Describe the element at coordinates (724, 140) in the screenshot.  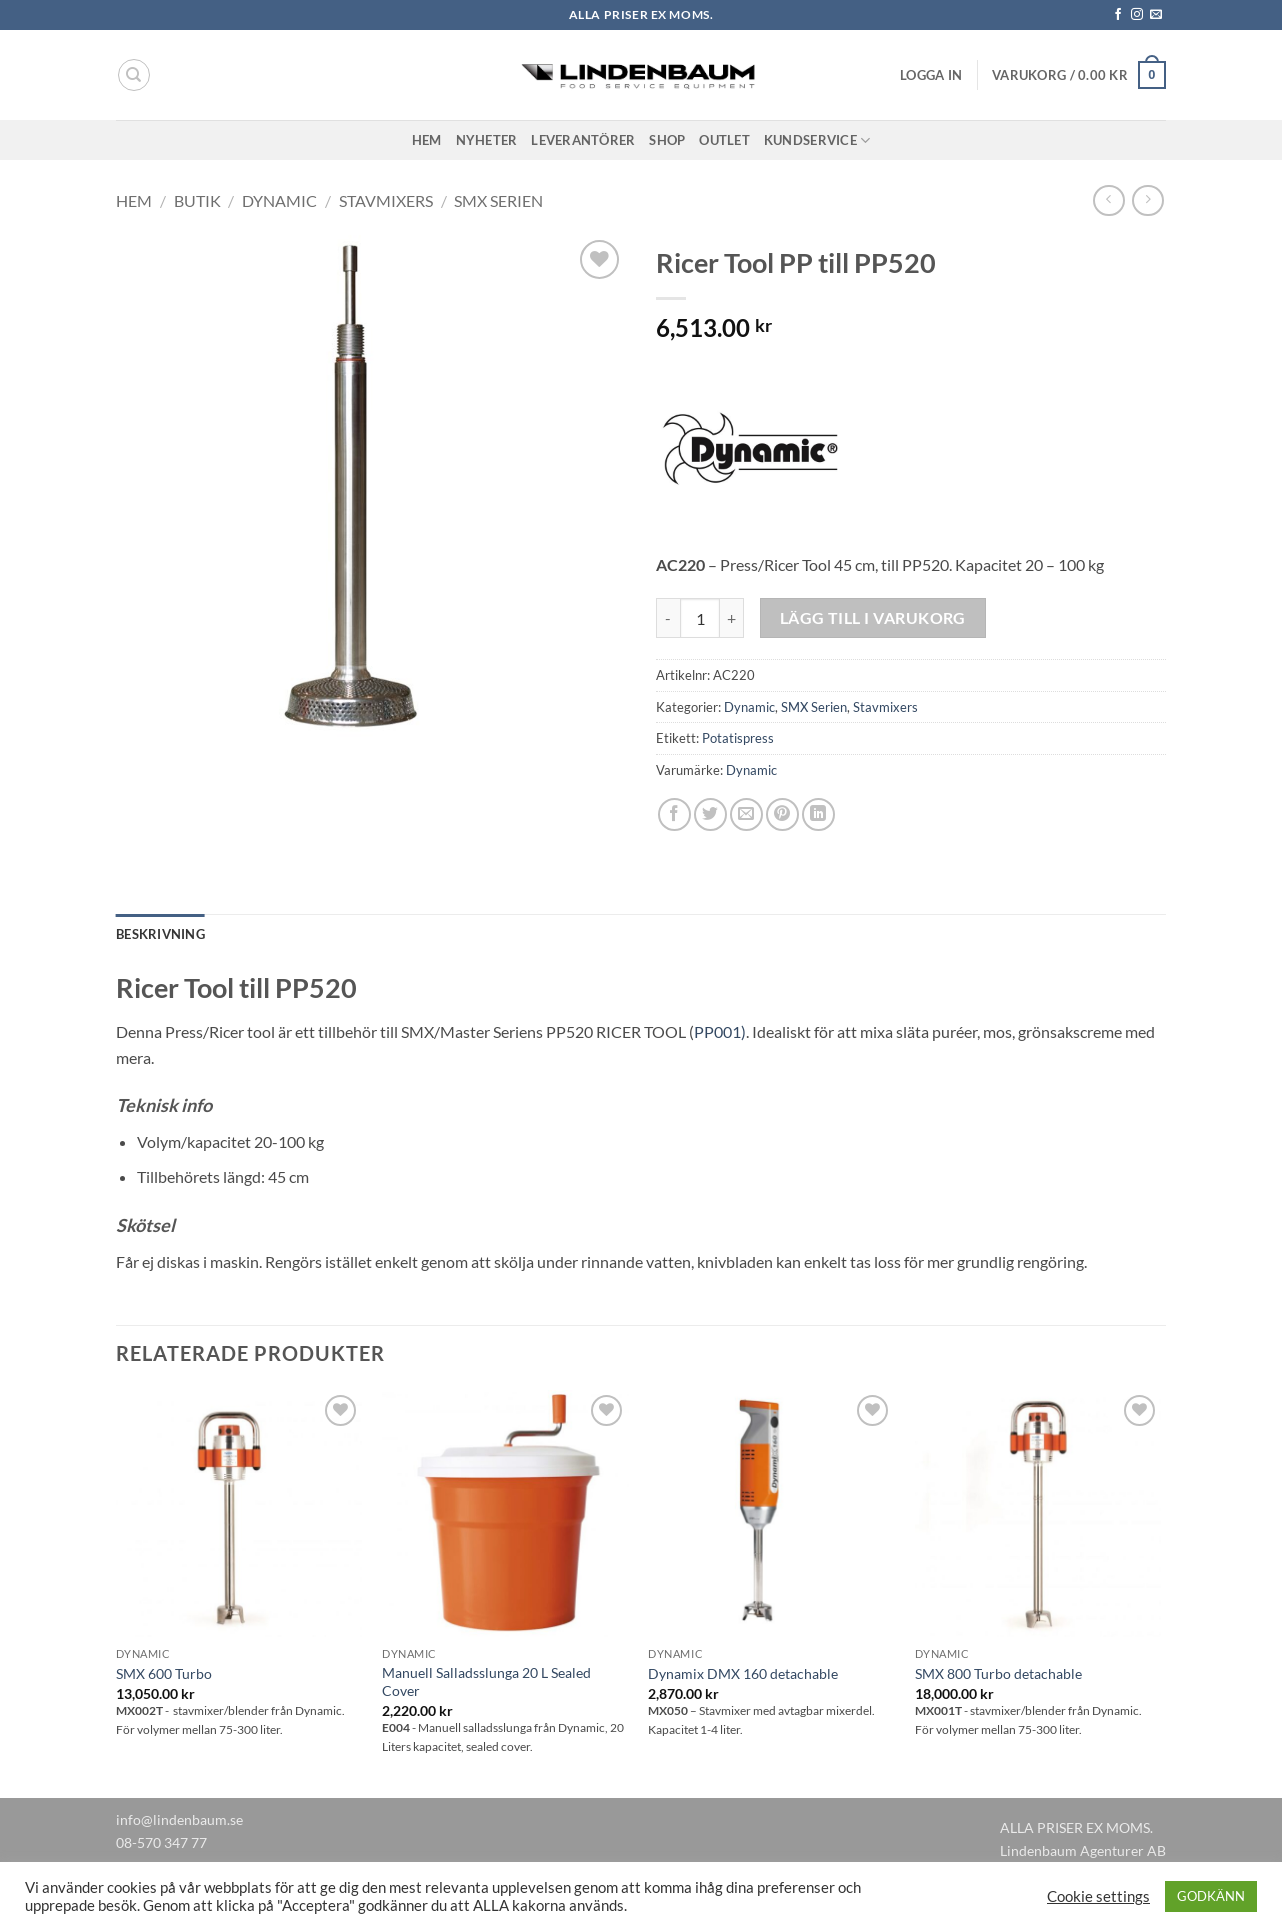
I see `Outlet` at that location.